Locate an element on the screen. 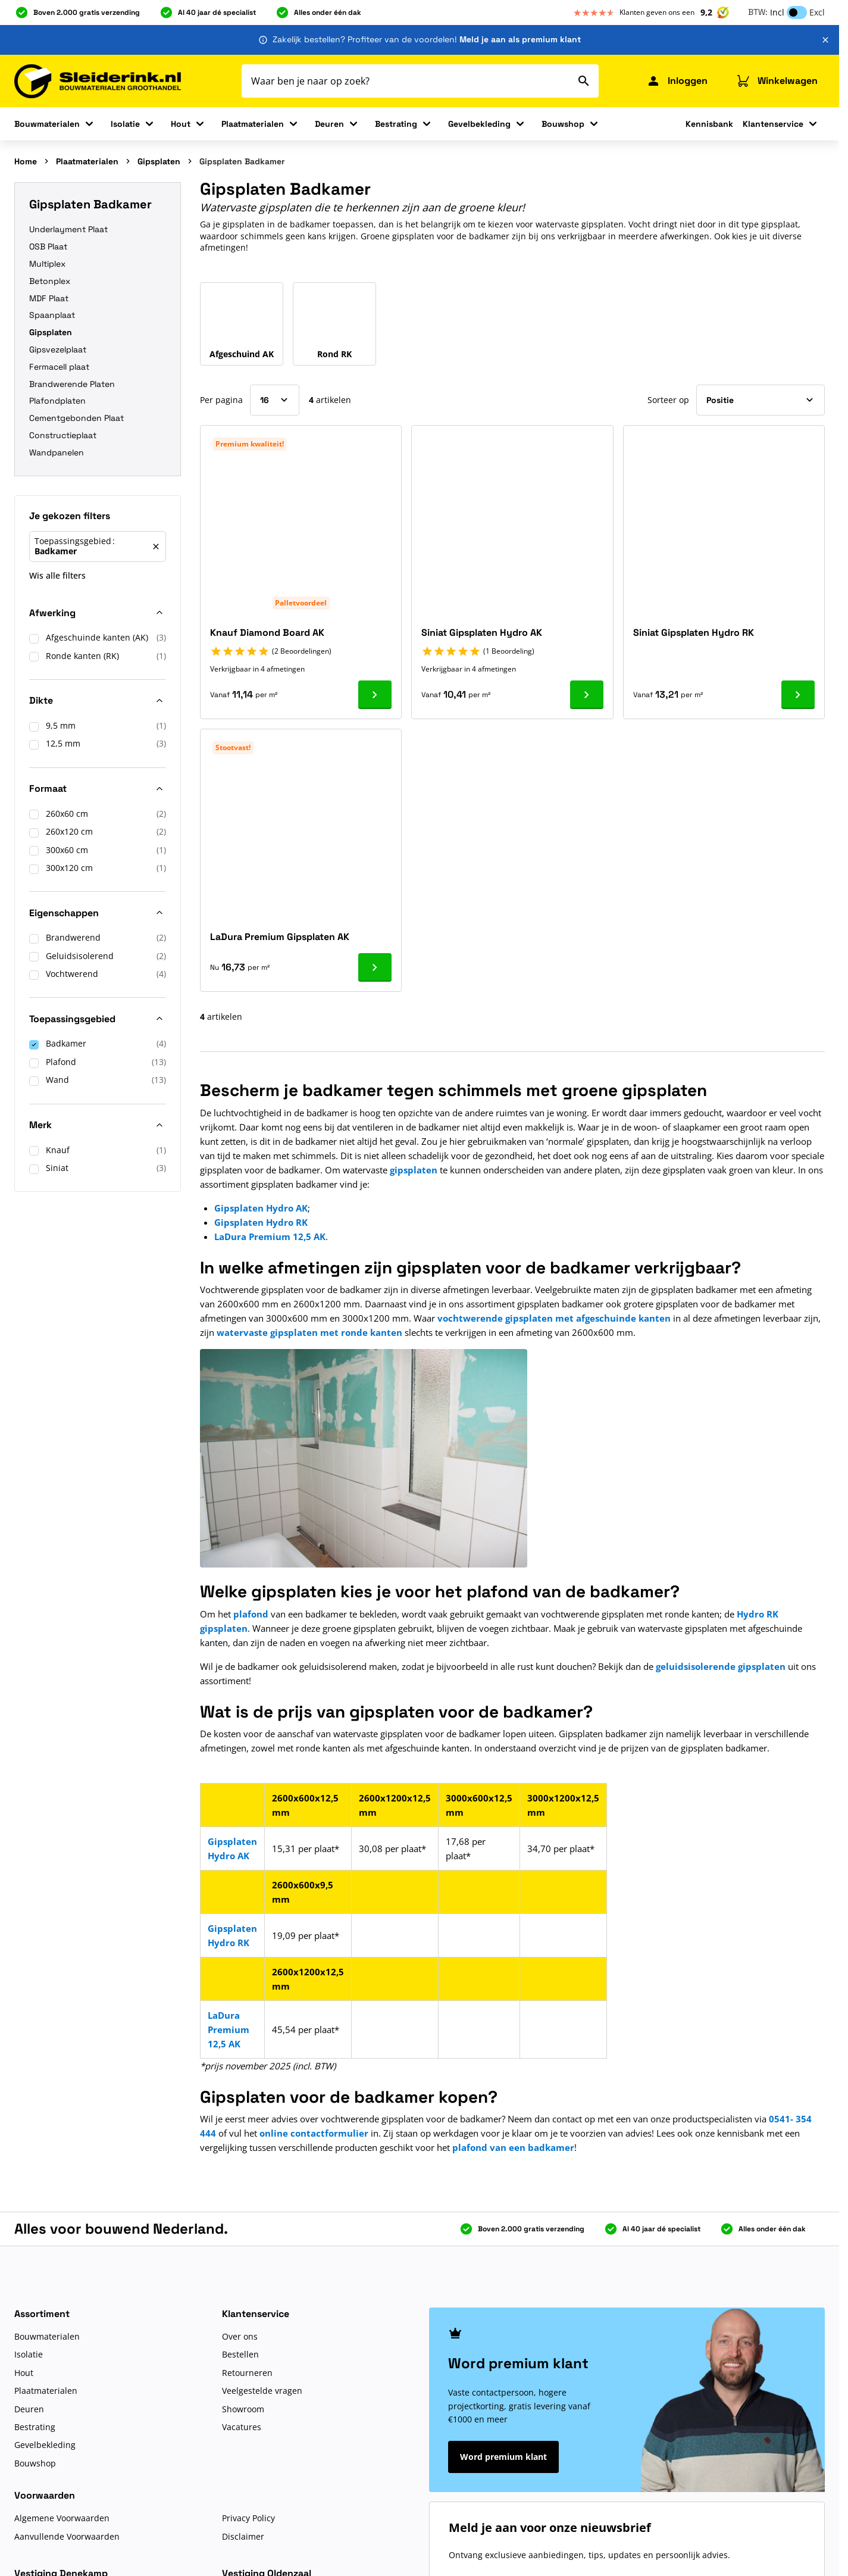 Image resolution: width=848 pixels, height=2576 pixels. LaDura Premium Gipsplaten AK is located at coordinates (279, 937).